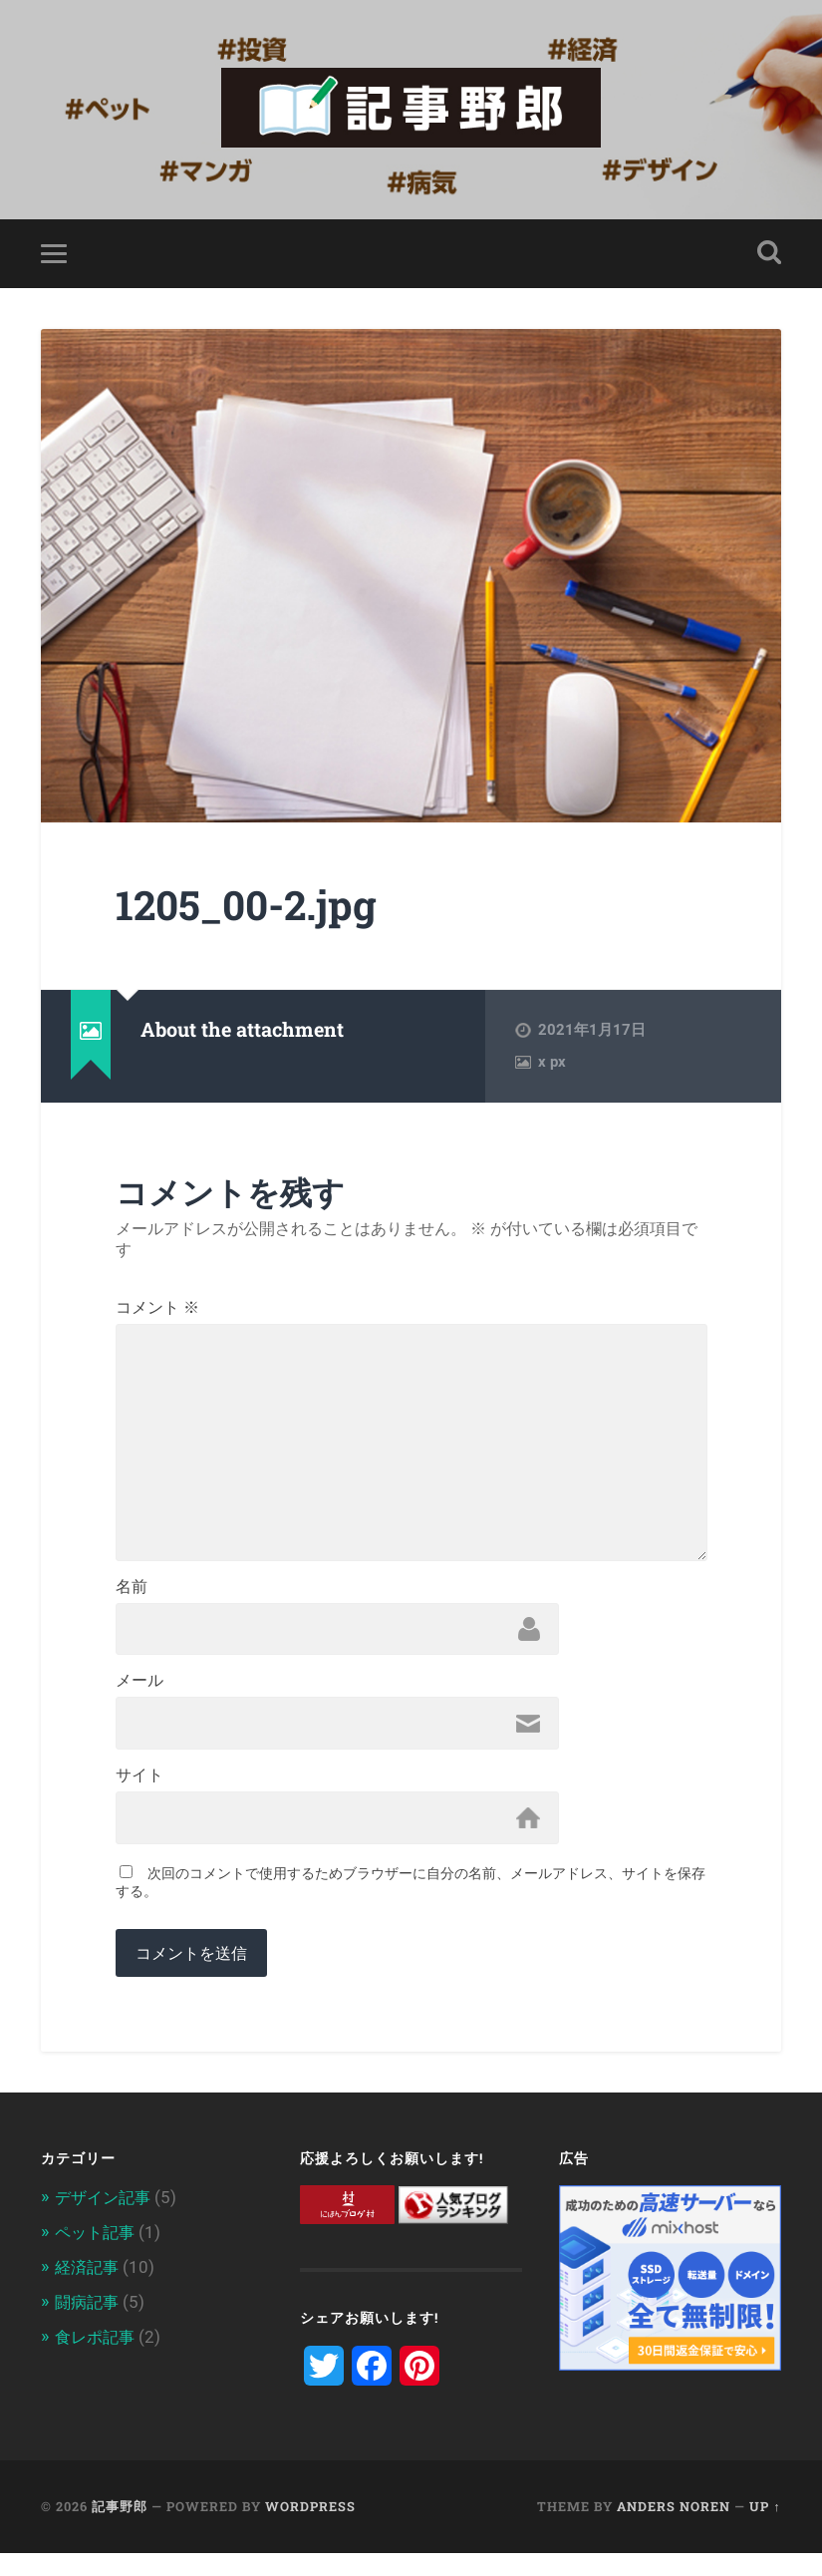  Describe the element at coordinates (764, 2529) in the screenshot. I see `Up ↑` at that location.